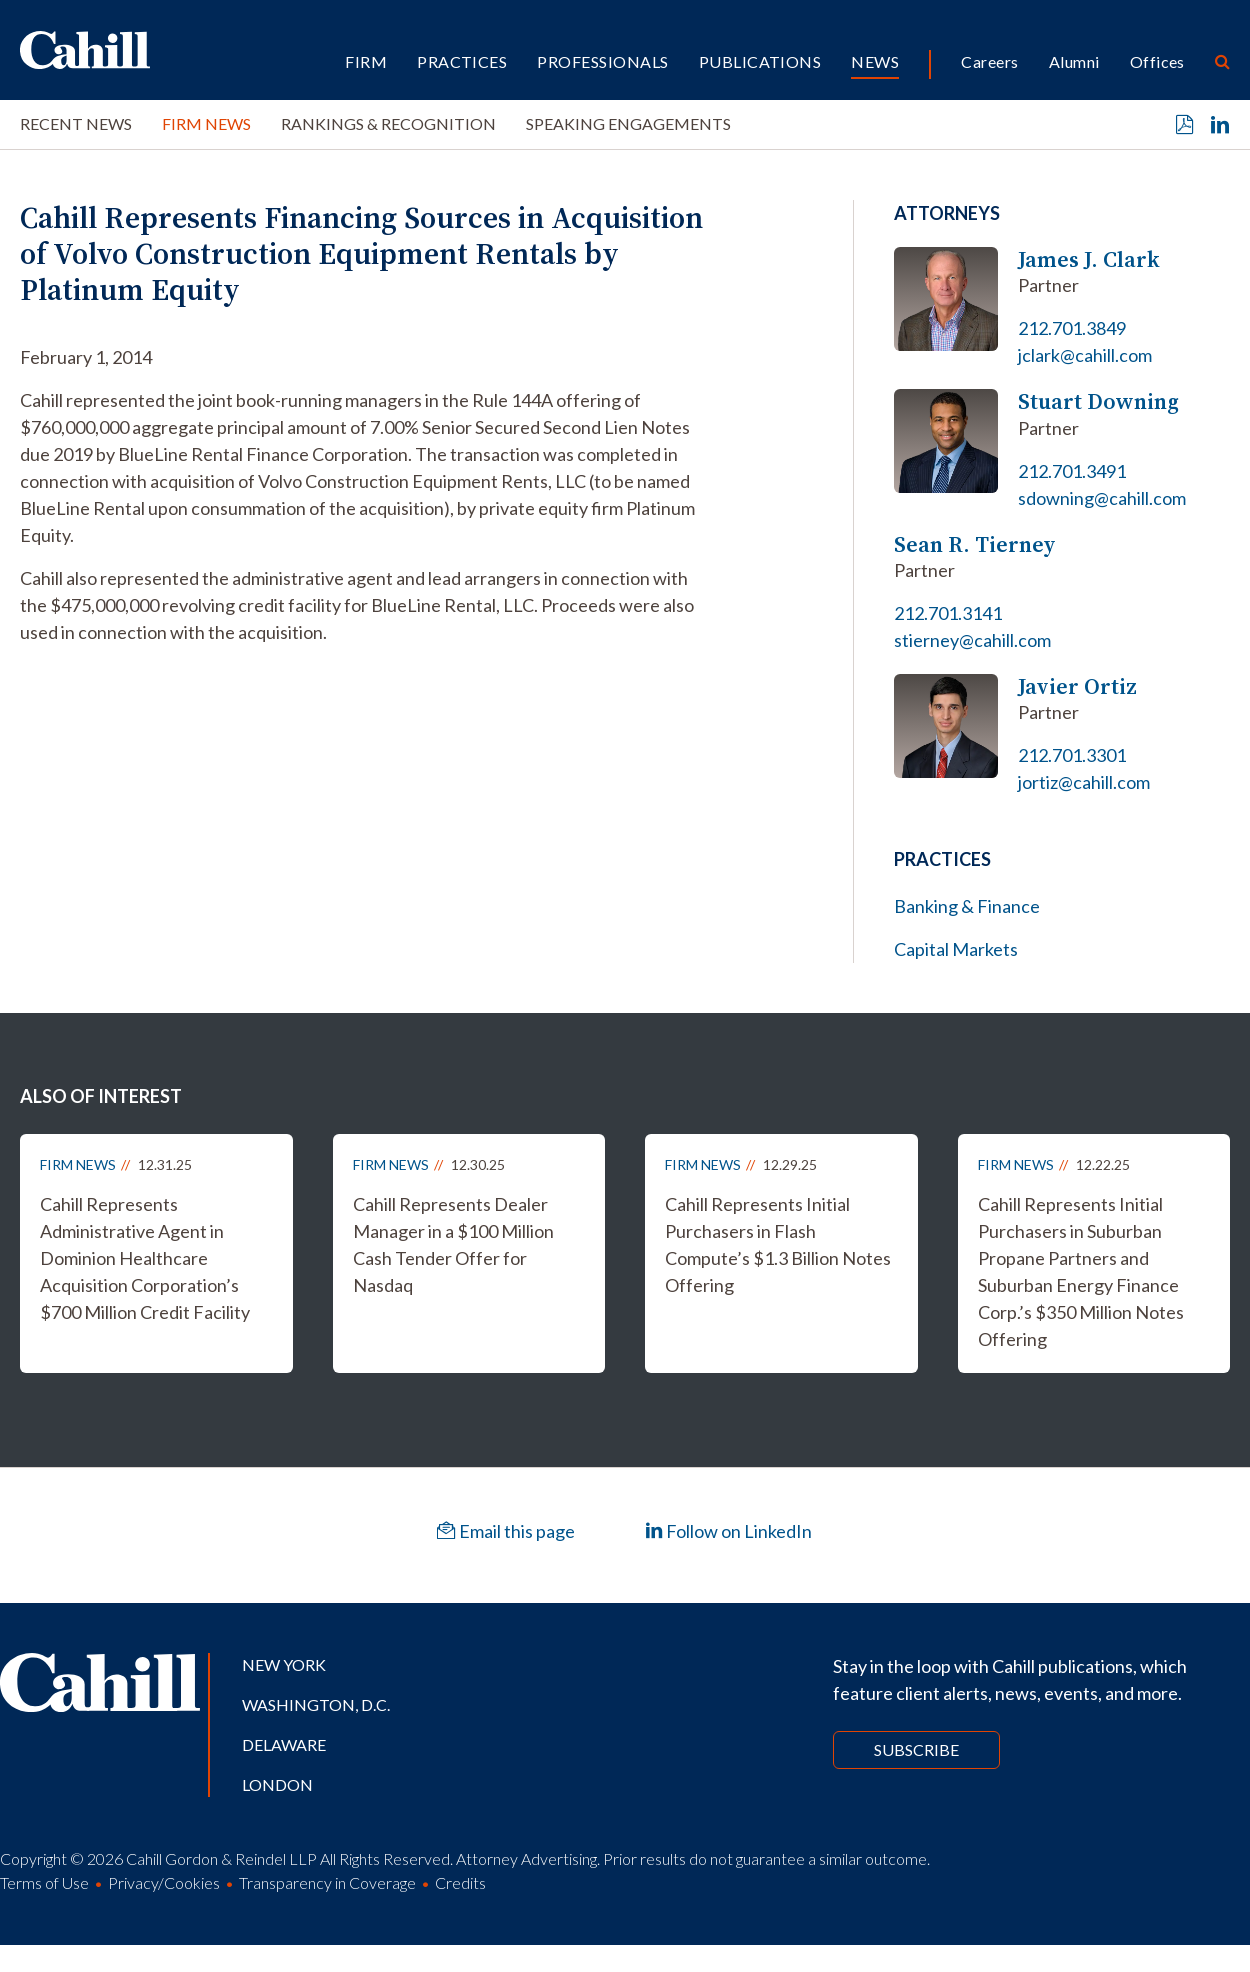 The height and width of the screenshot is (1972, 1250). I want to click on Publications [button], so click(760, 61).